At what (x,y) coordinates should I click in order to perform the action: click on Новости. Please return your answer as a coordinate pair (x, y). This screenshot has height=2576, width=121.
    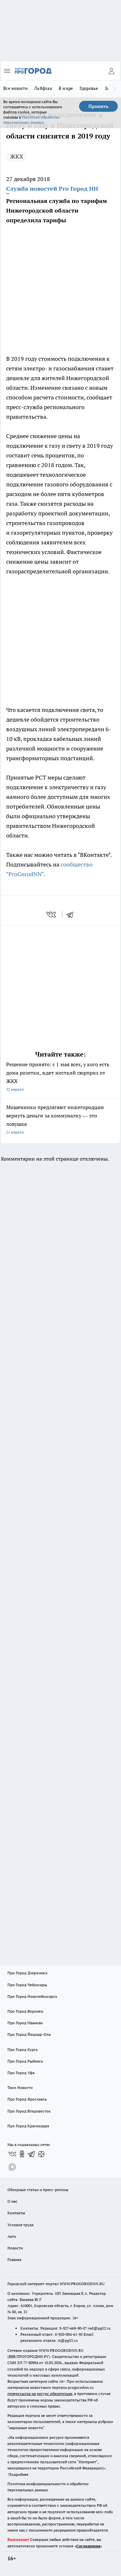
    Looking at the image, I should click on (15, 2248).